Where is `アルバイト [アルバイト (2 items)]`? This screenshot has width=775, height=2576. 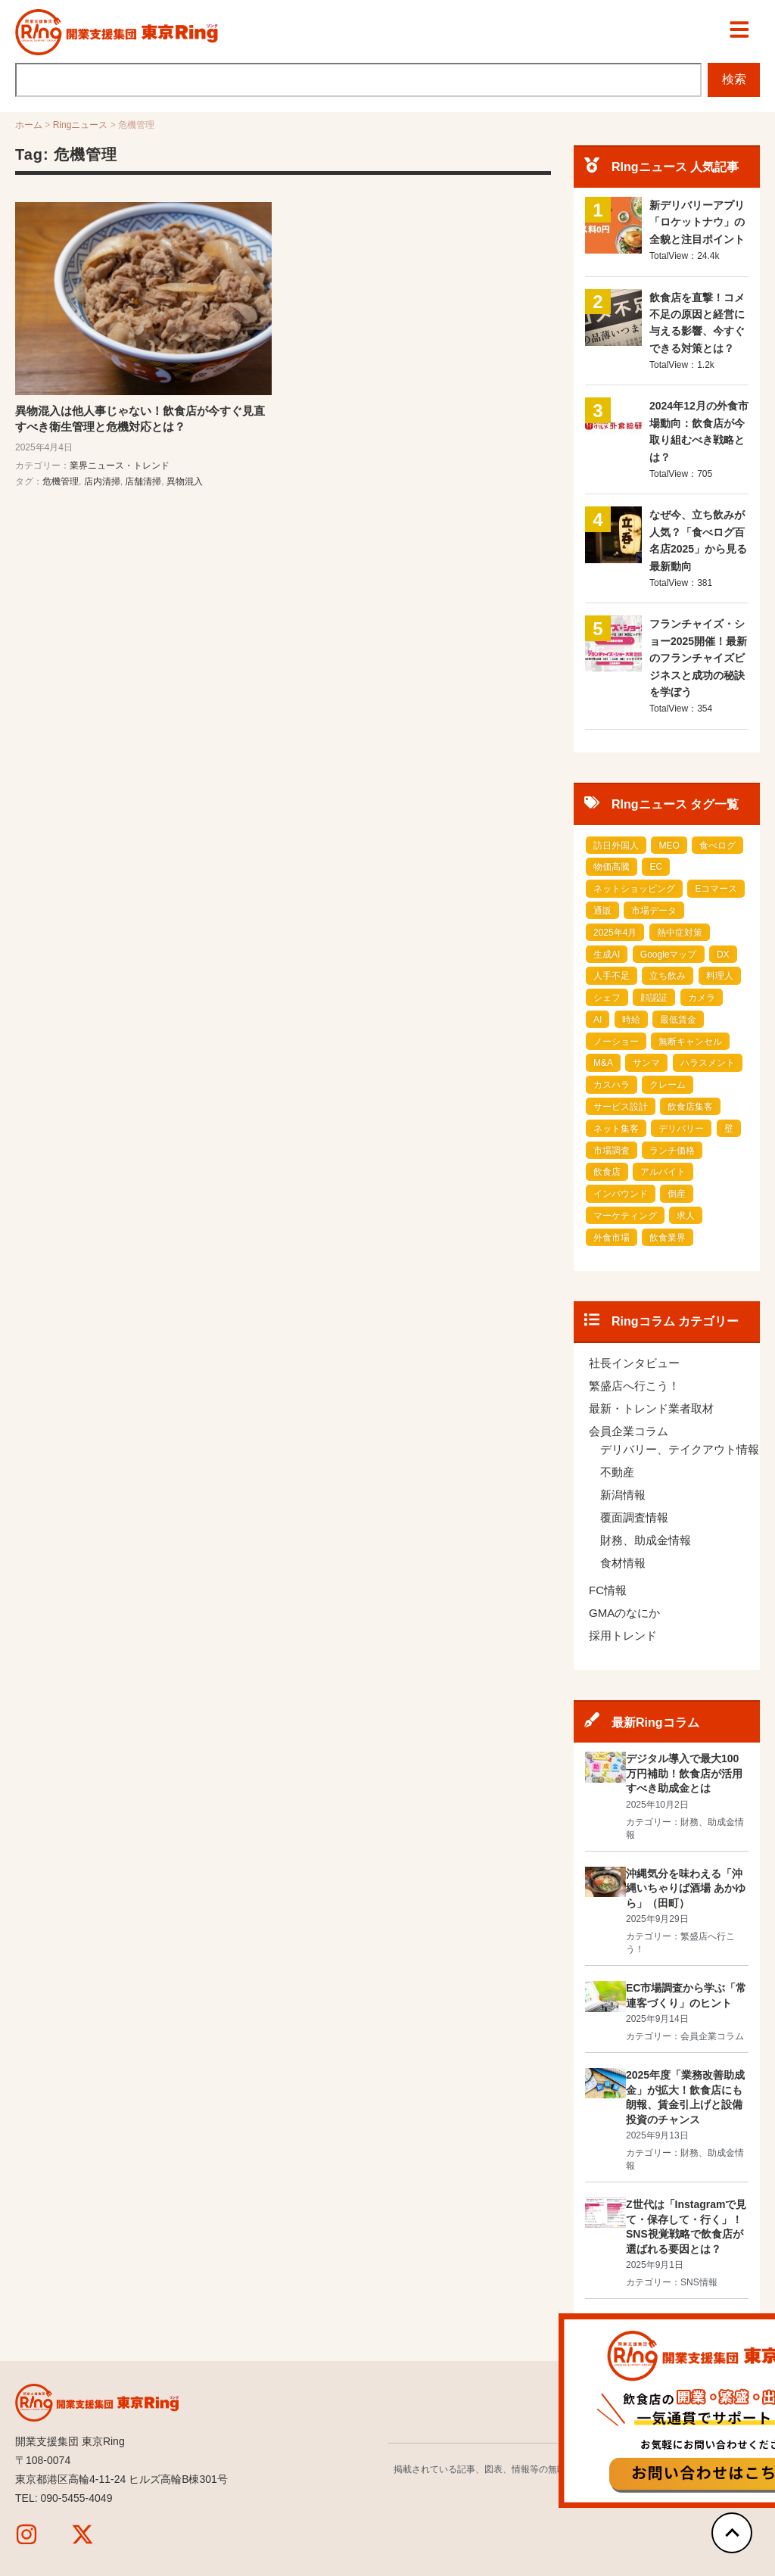 アルバイト [アルバイト (2 items)] is located at coordinates (663, 1172).